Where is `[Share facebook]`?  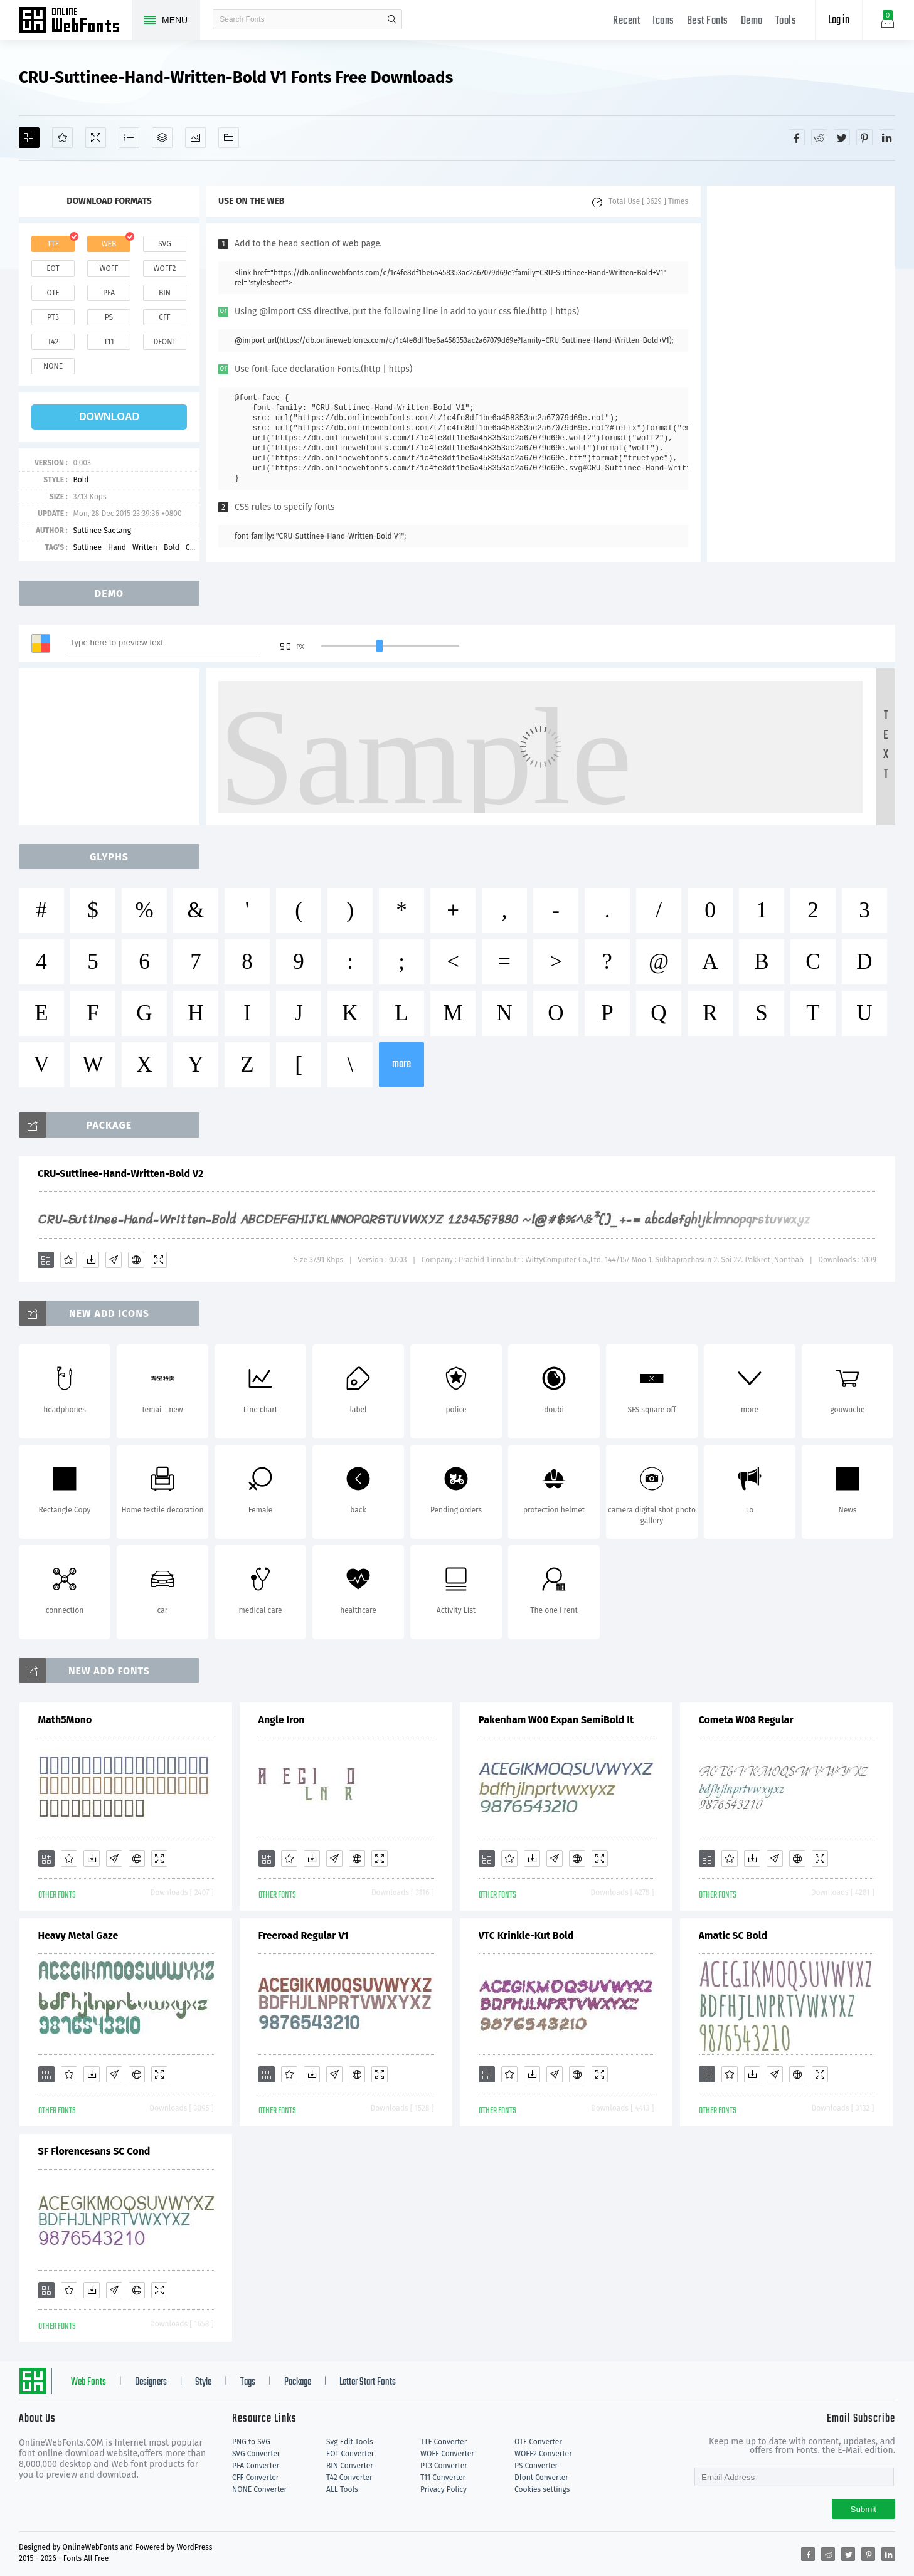
[Share facebook] is located at coordinates (797, 137).